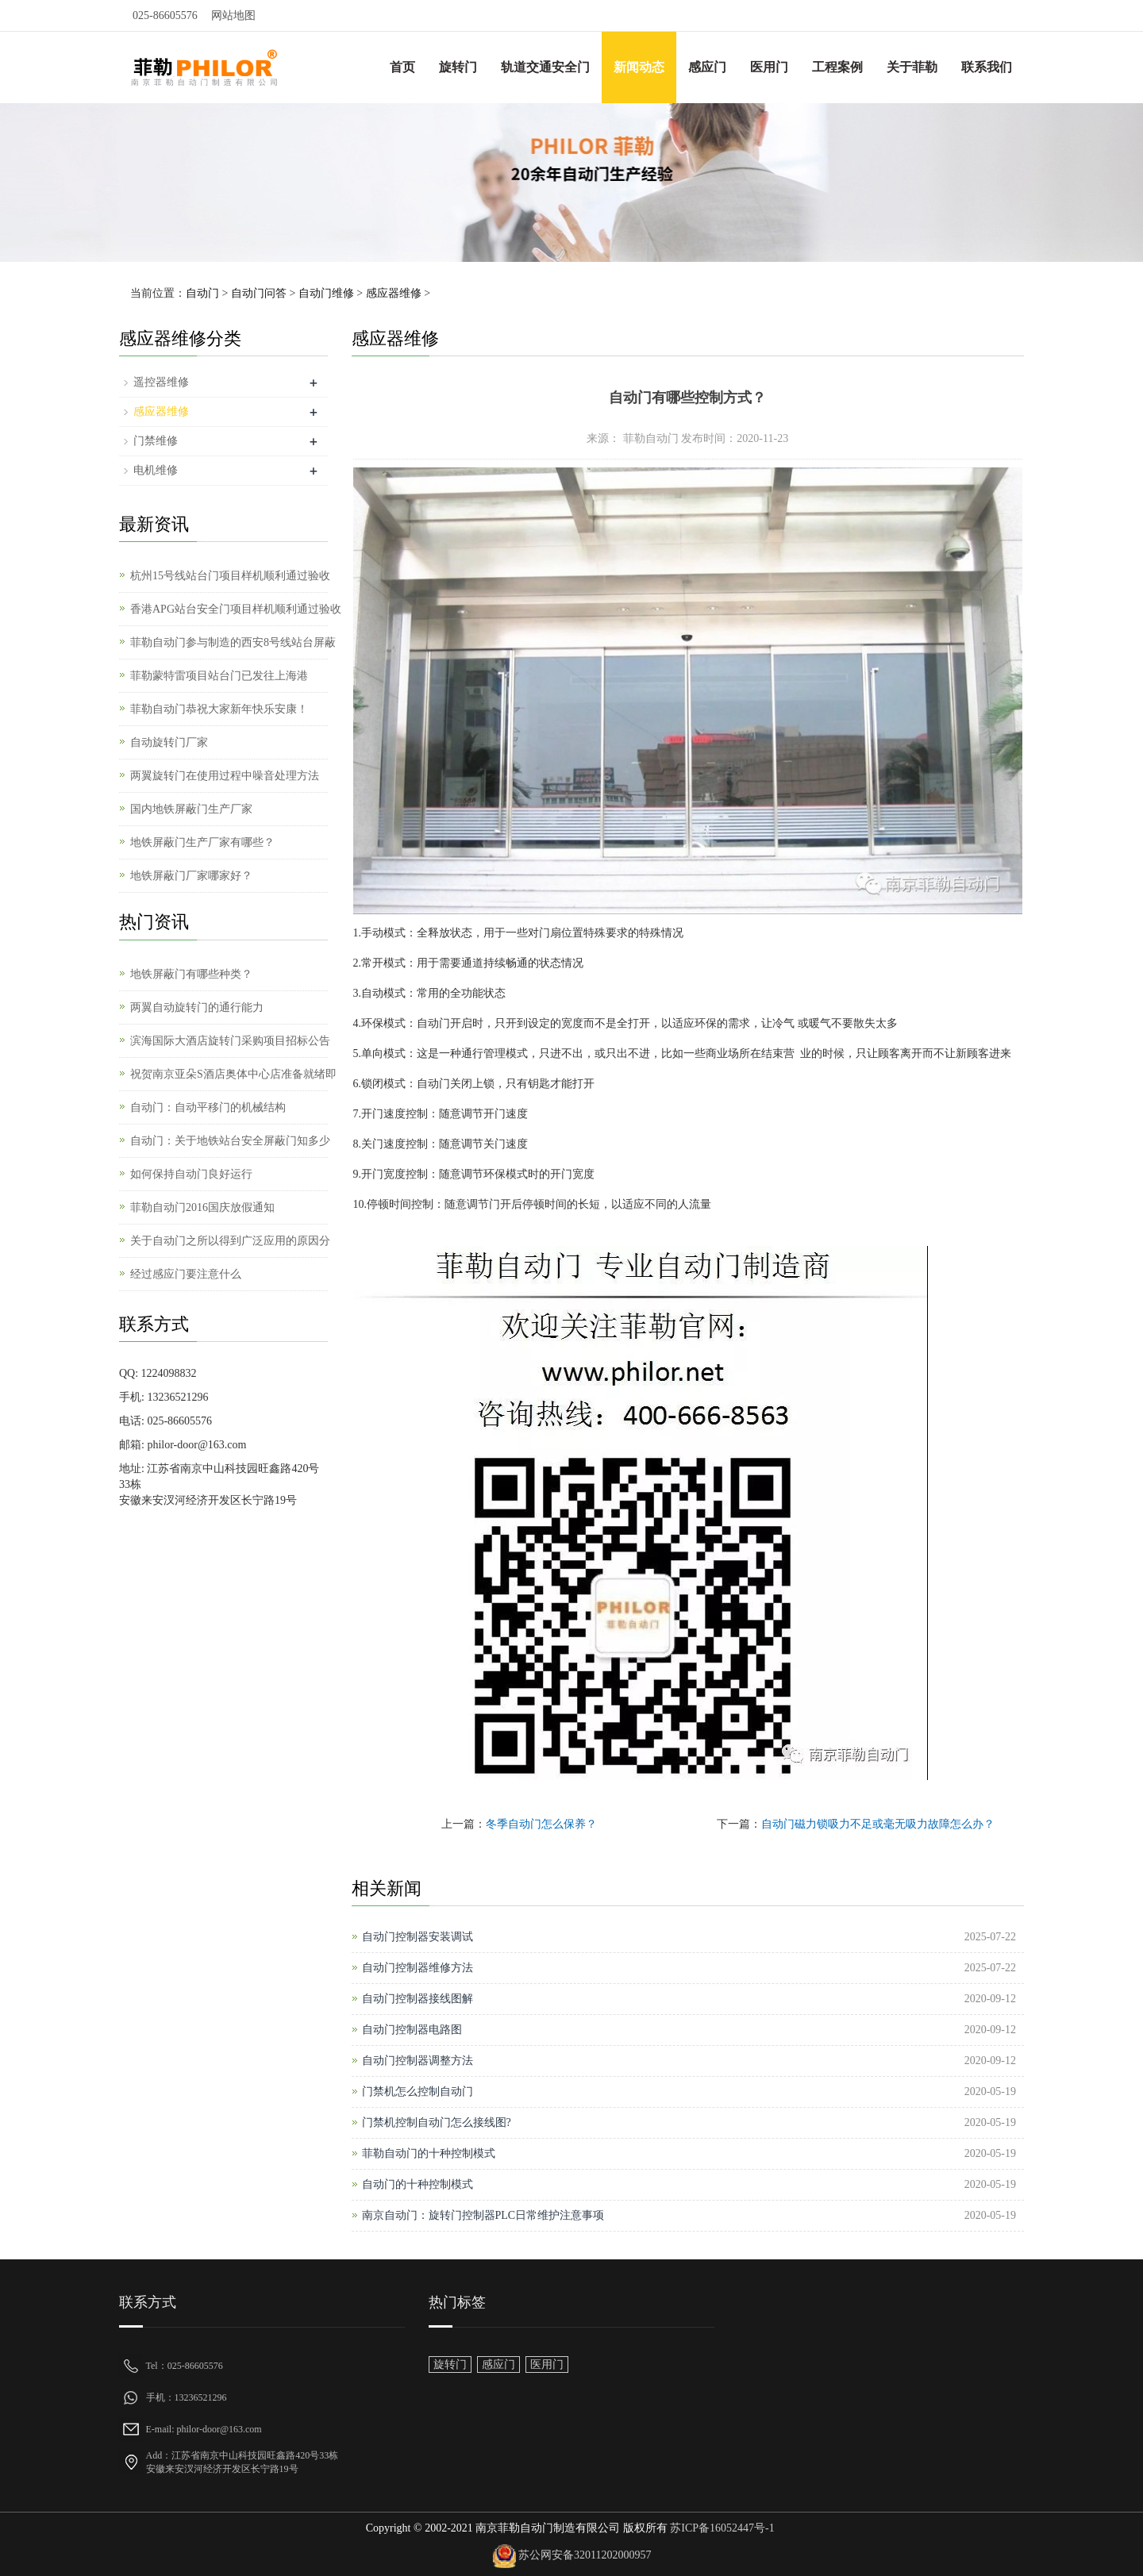  I want to click on 自动门：关于地铁站台安全屏蔽门知多少, so click(230, 1141).